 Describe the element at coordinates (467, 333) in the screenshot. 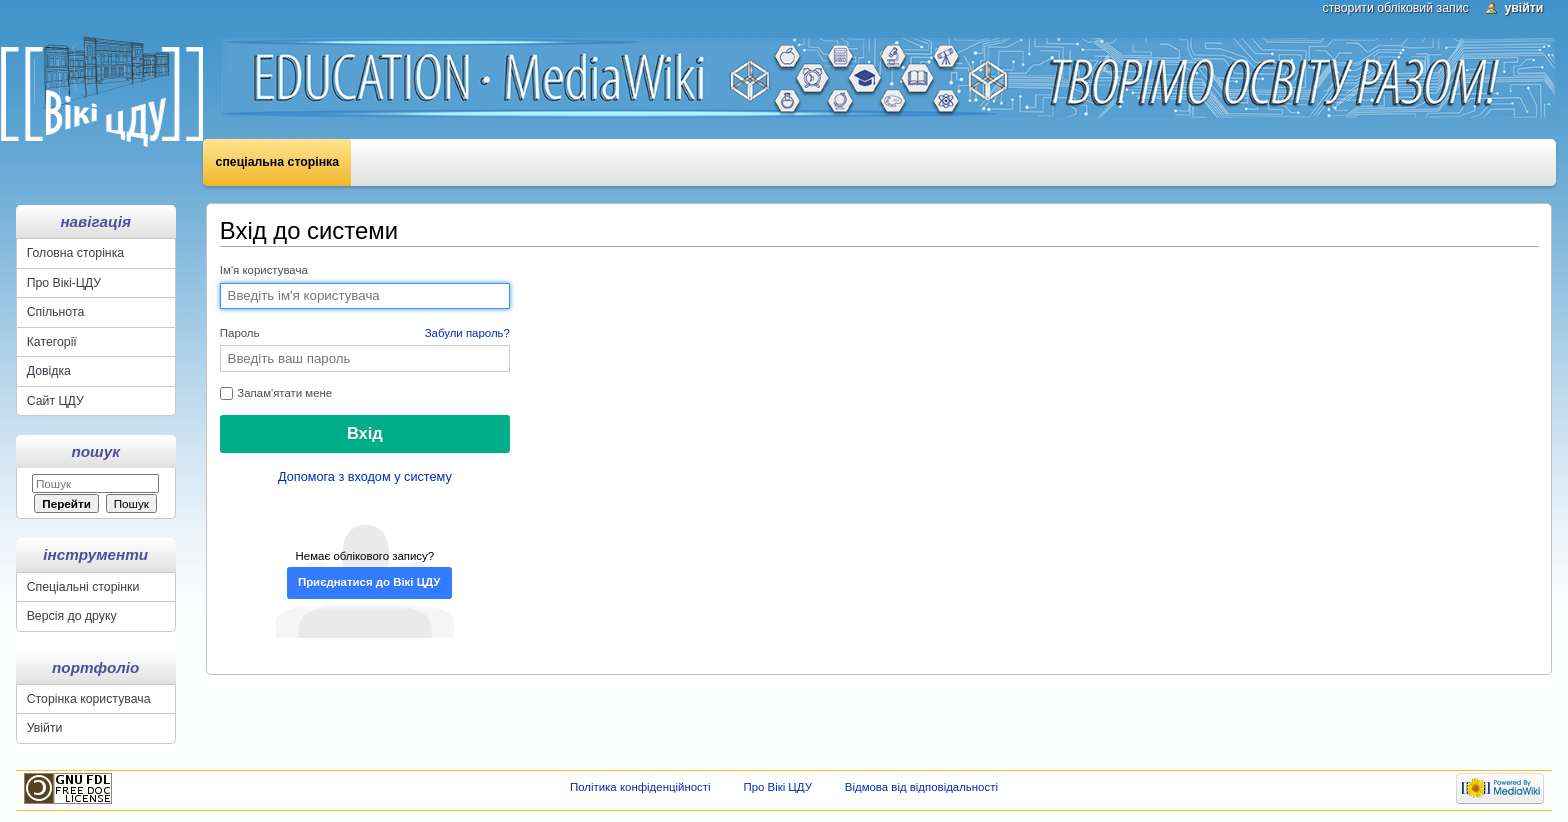

I see `Забули пароль?` at that location.